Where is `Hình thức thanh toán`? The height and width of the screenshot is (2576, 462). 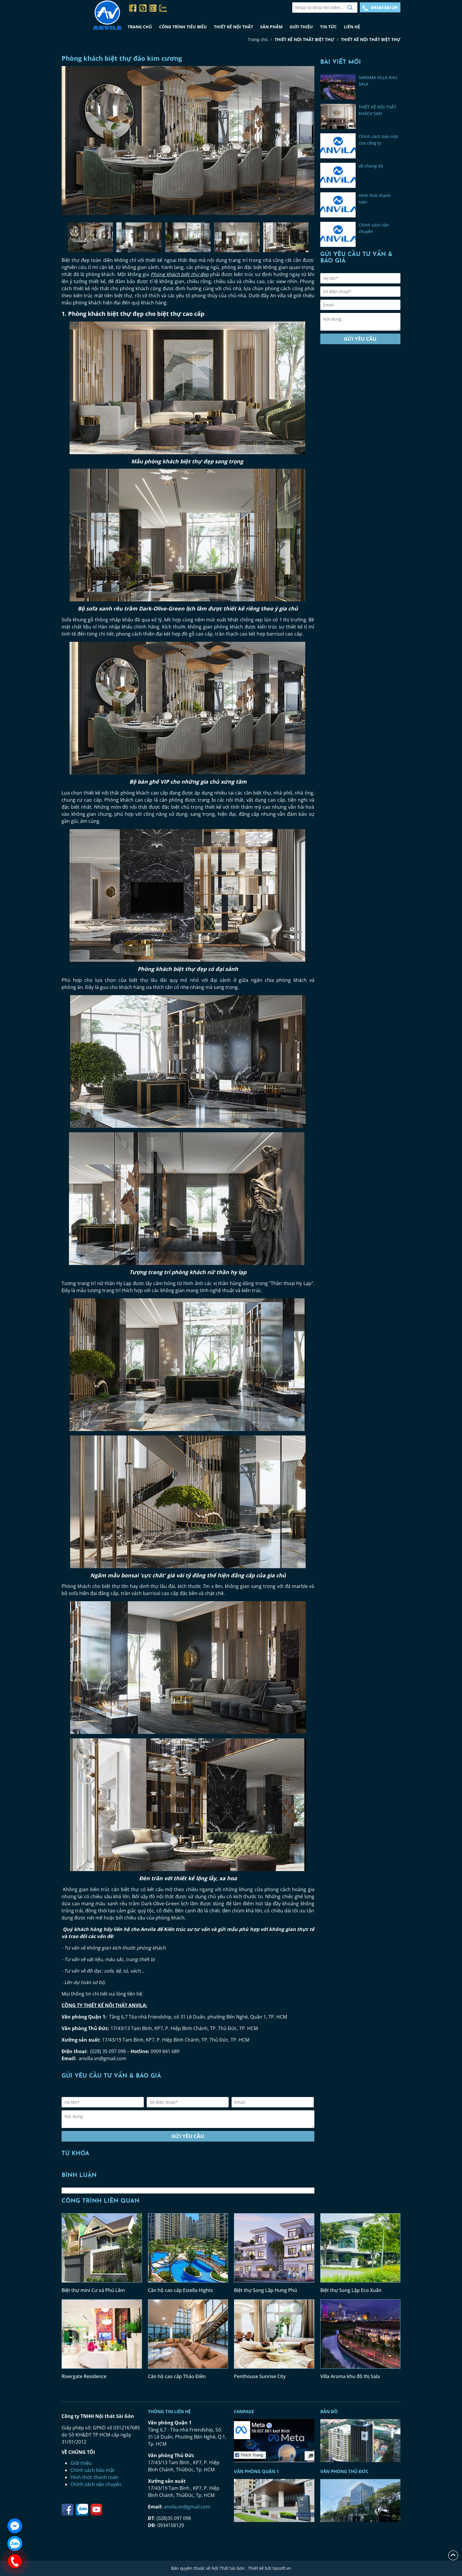
Hình thức thanh toán is located at coordinates (94, 2477).